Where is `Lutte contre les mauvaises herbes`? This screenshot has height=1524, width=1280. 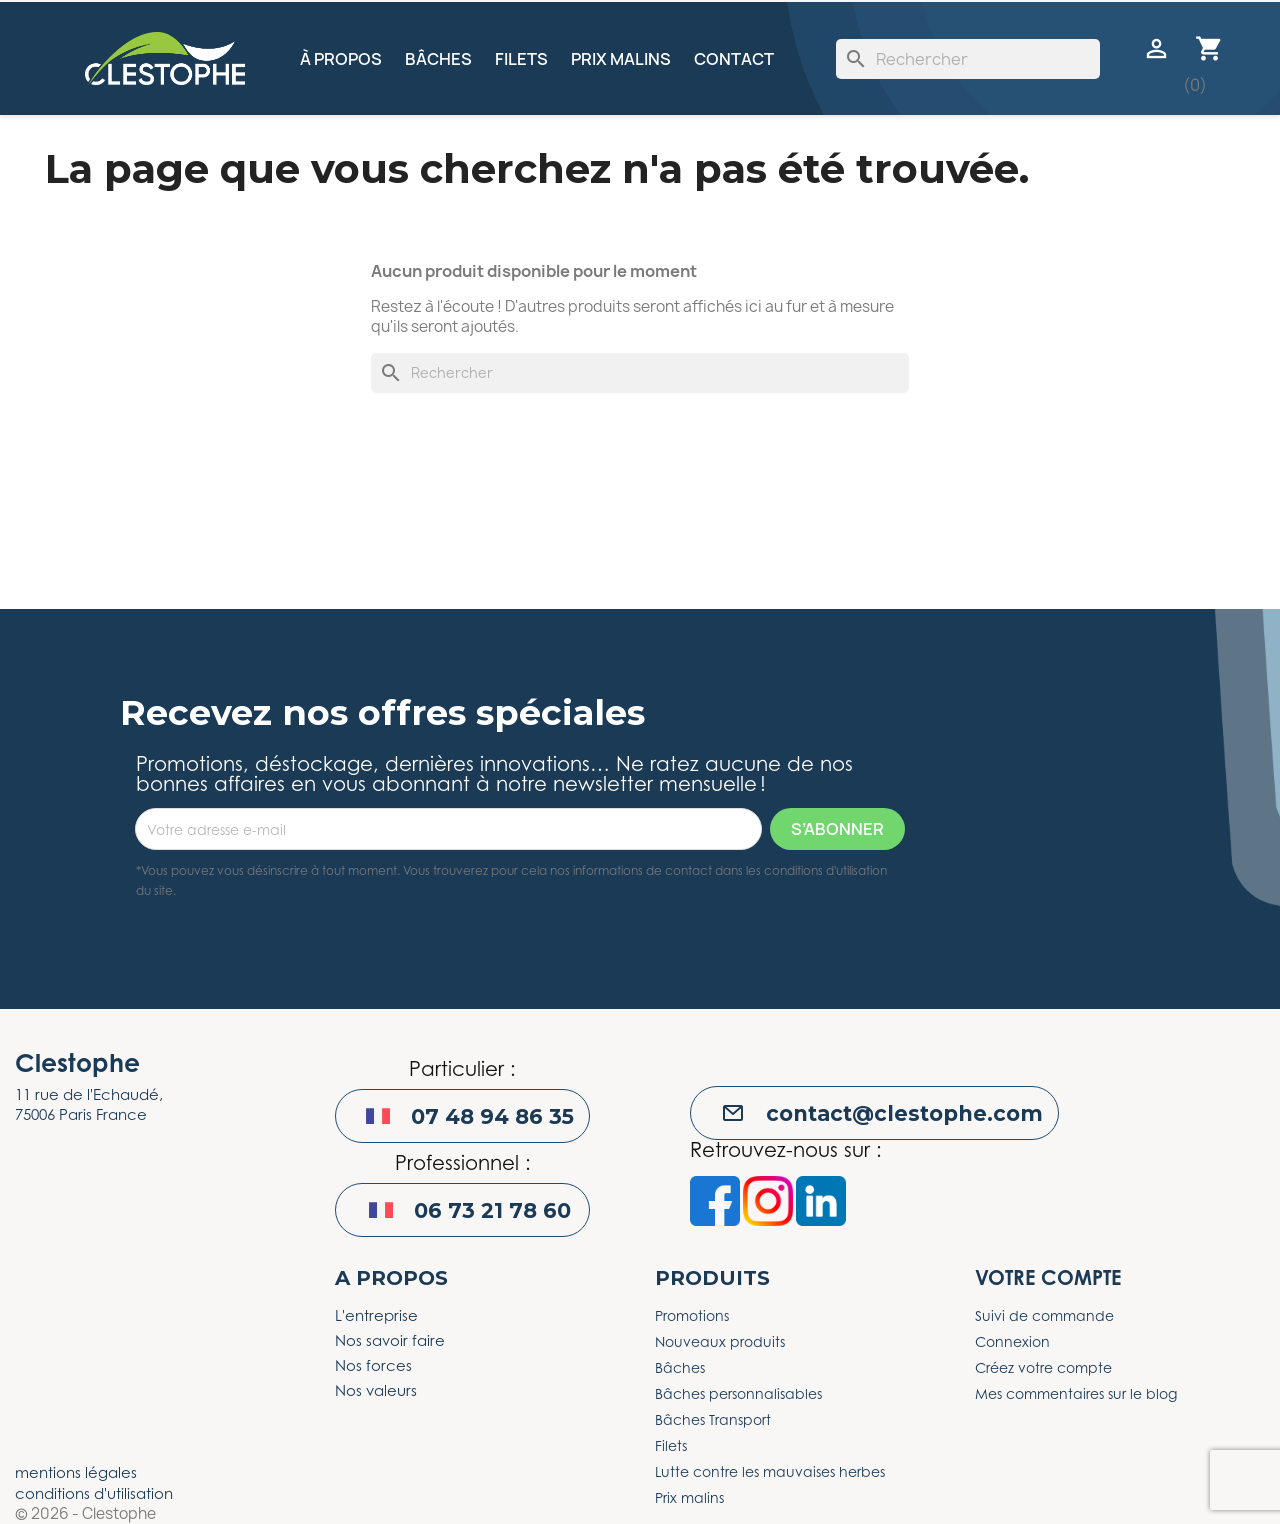
Lutte contre les mauvaises herbes is located at coordinates (770, 1471).